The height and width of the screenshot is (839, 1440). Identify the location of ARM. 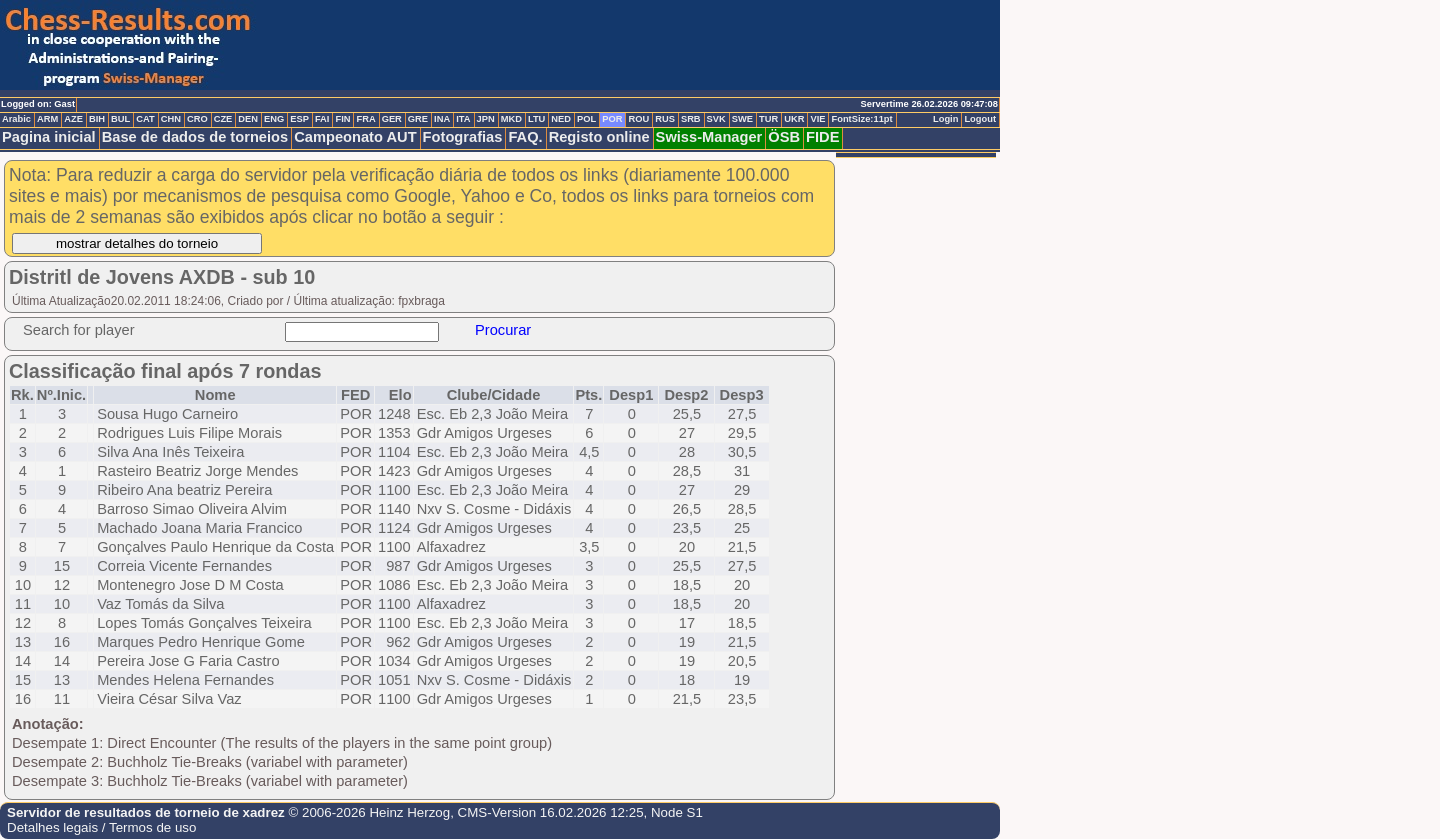
(47, 119).